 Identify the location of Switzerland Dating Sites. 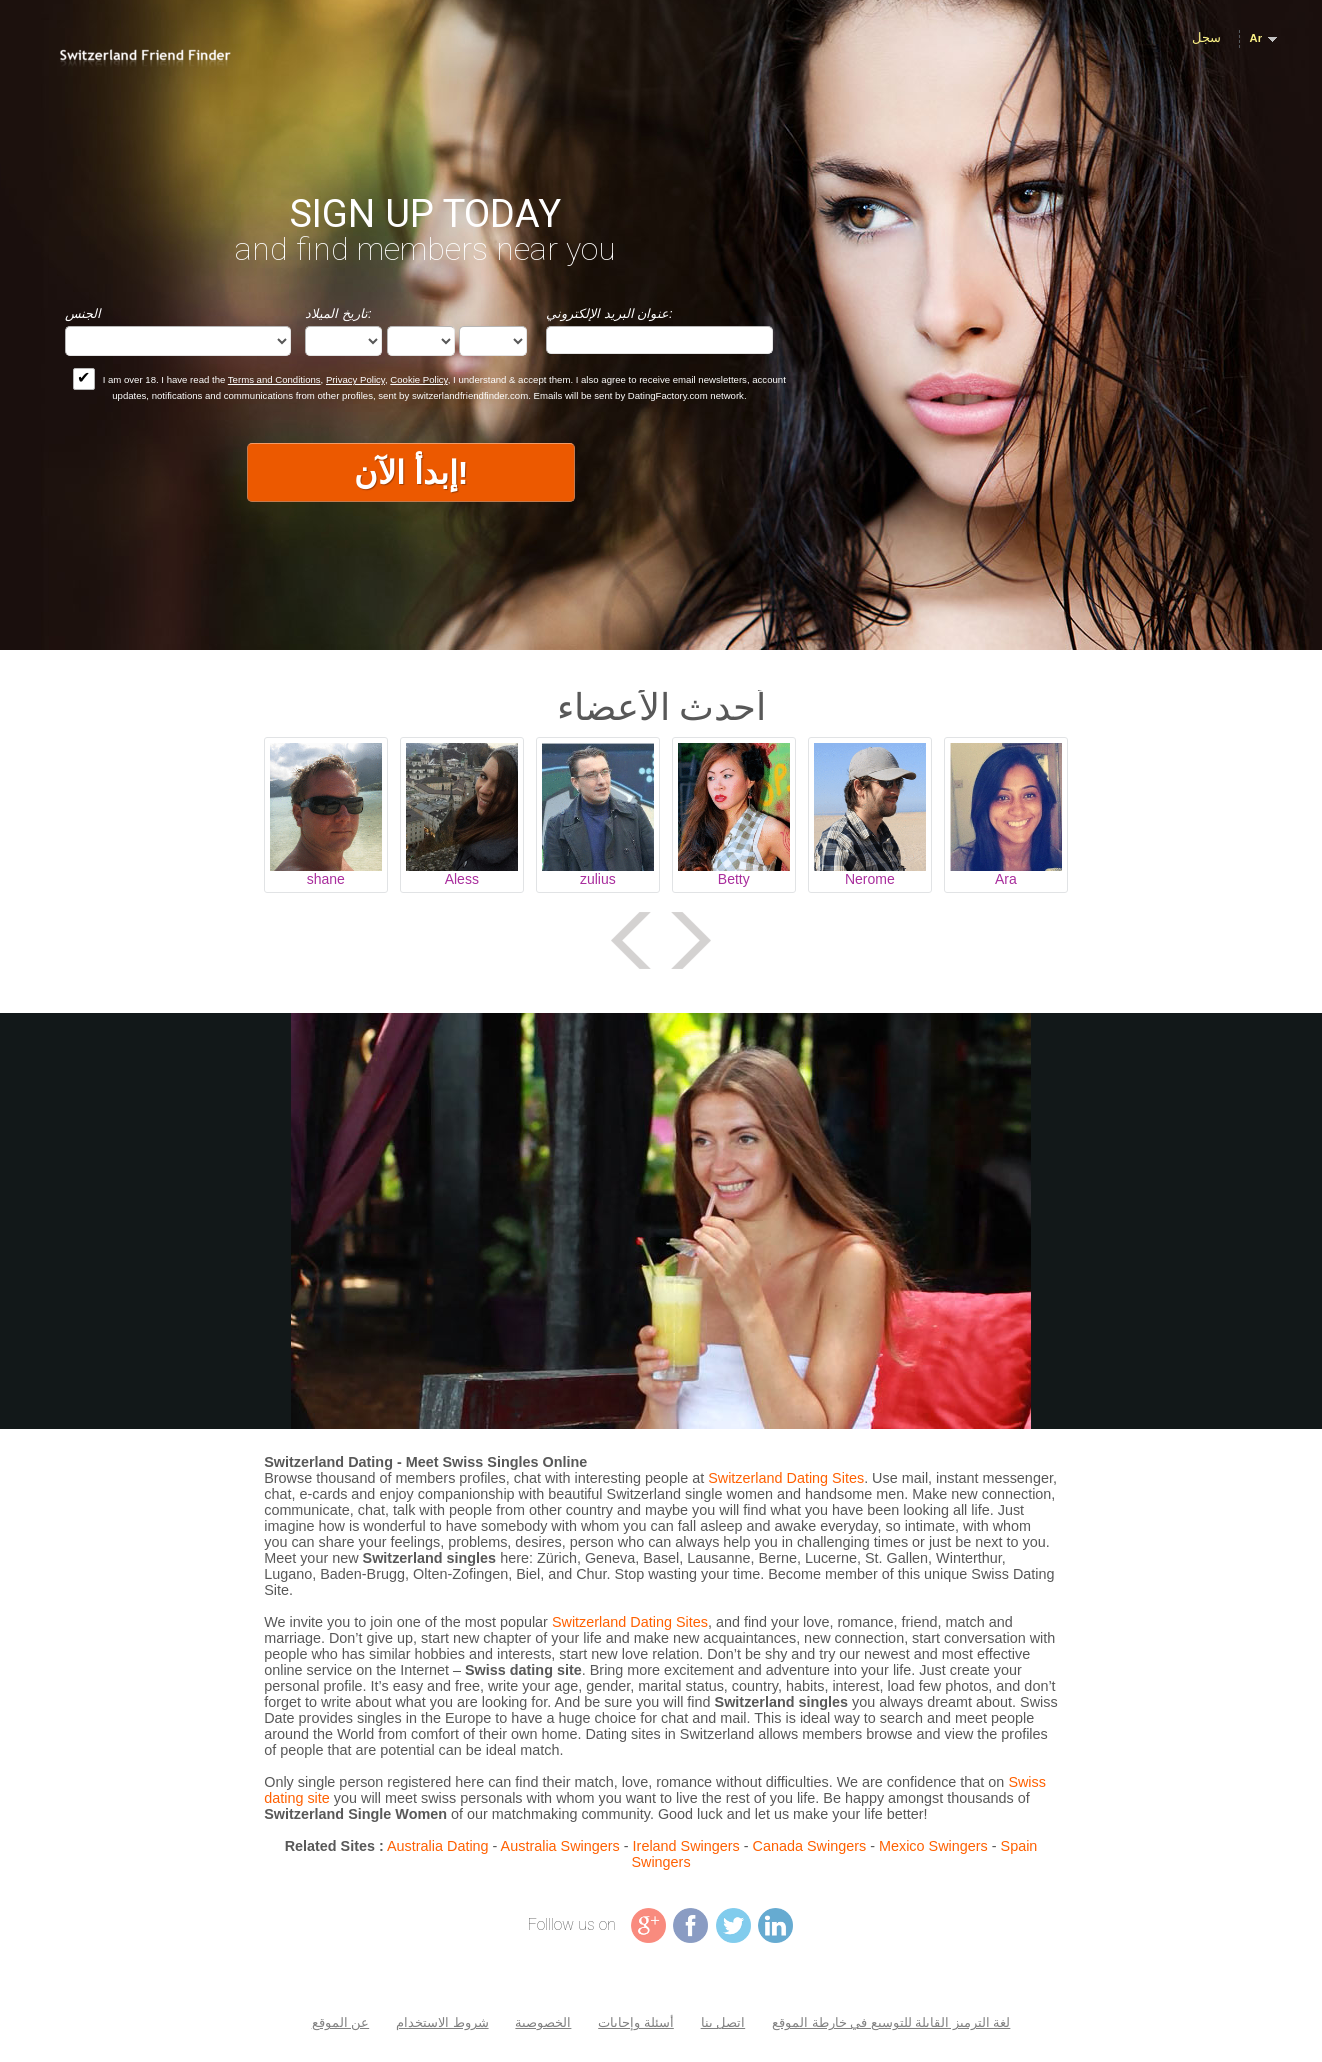
(786, 1478).